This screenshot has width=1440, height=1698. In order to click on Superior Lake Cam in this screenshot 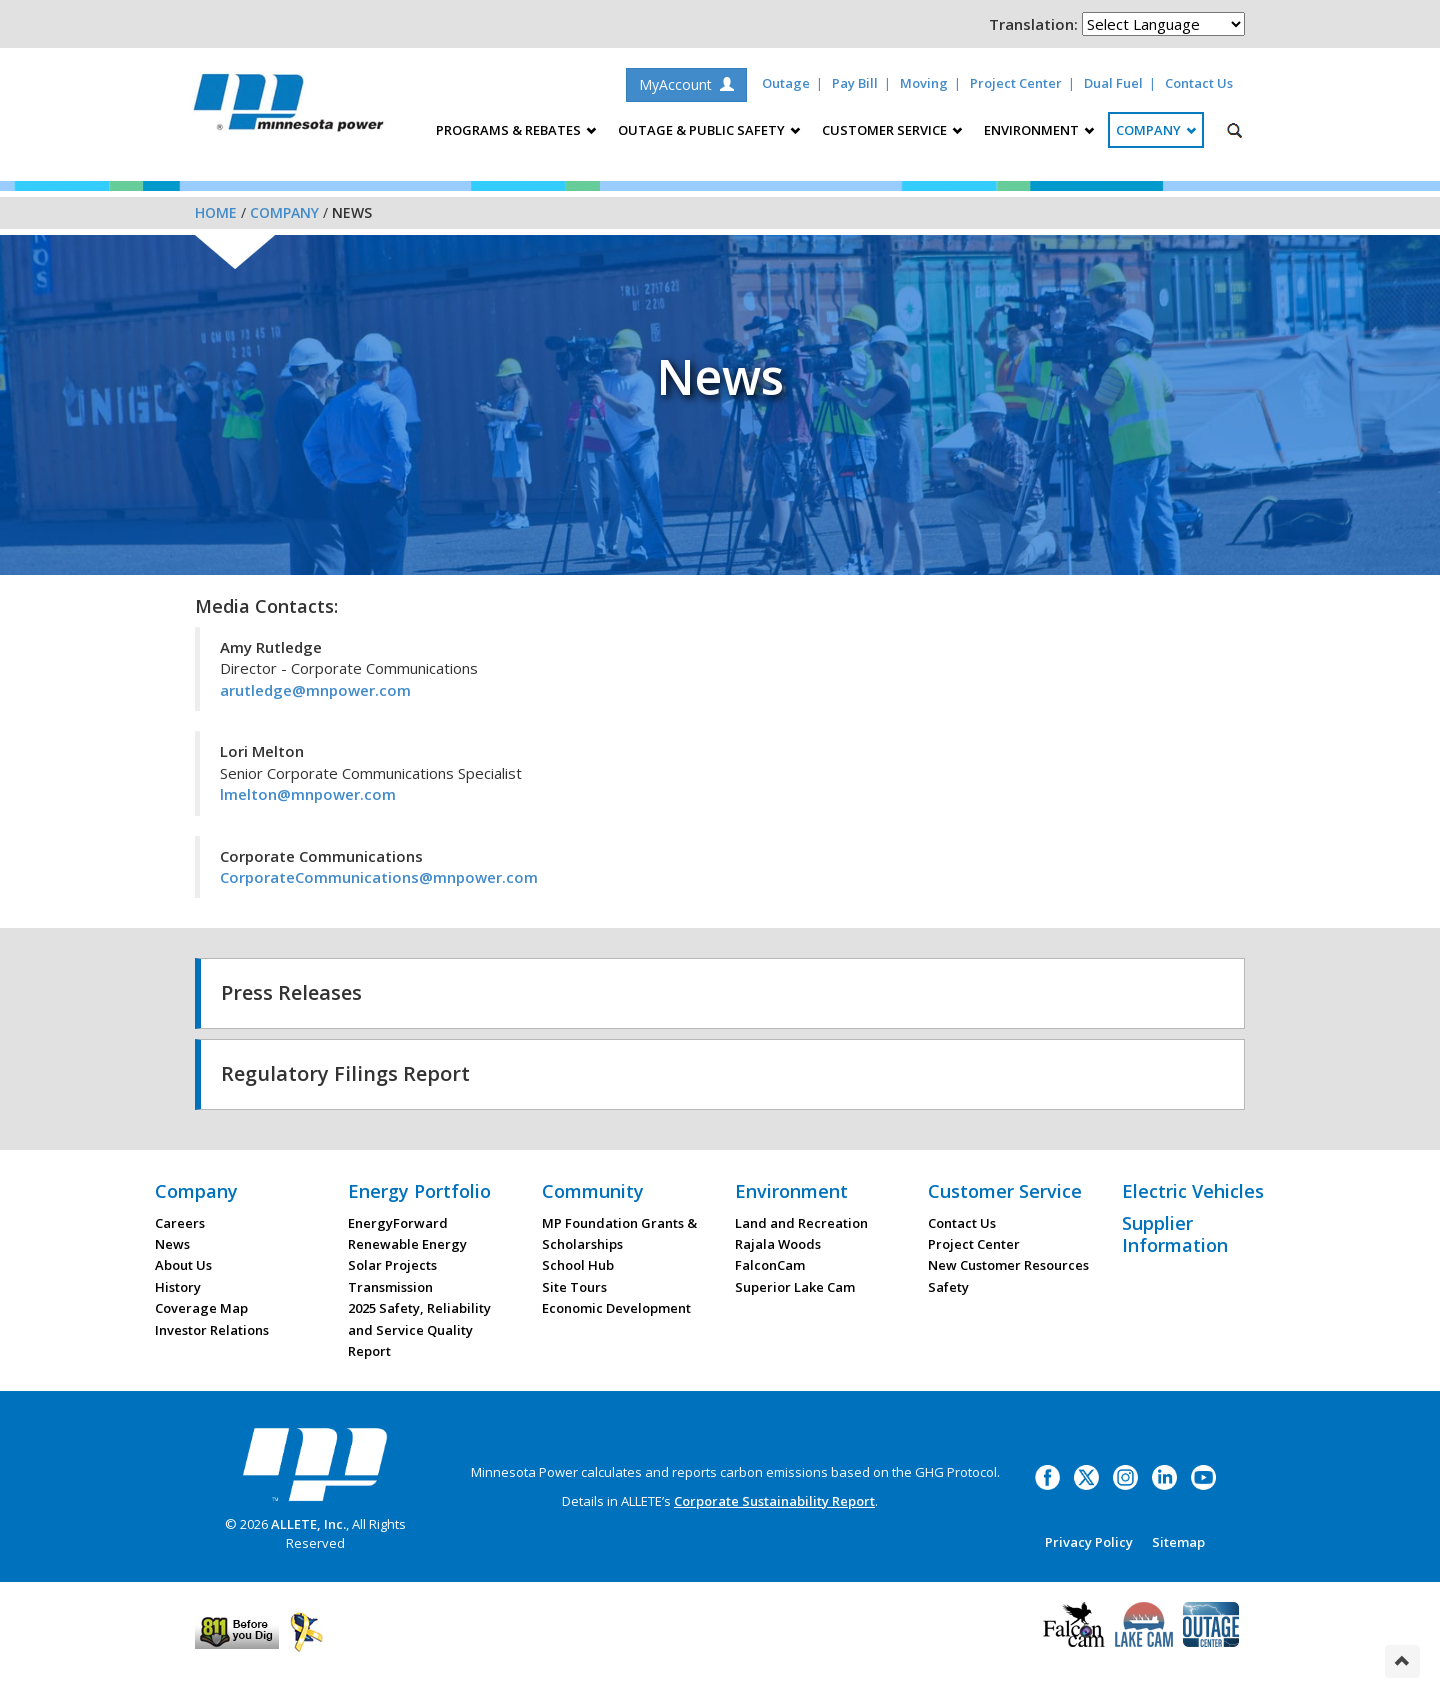, I will do `click(795, 1287)`.